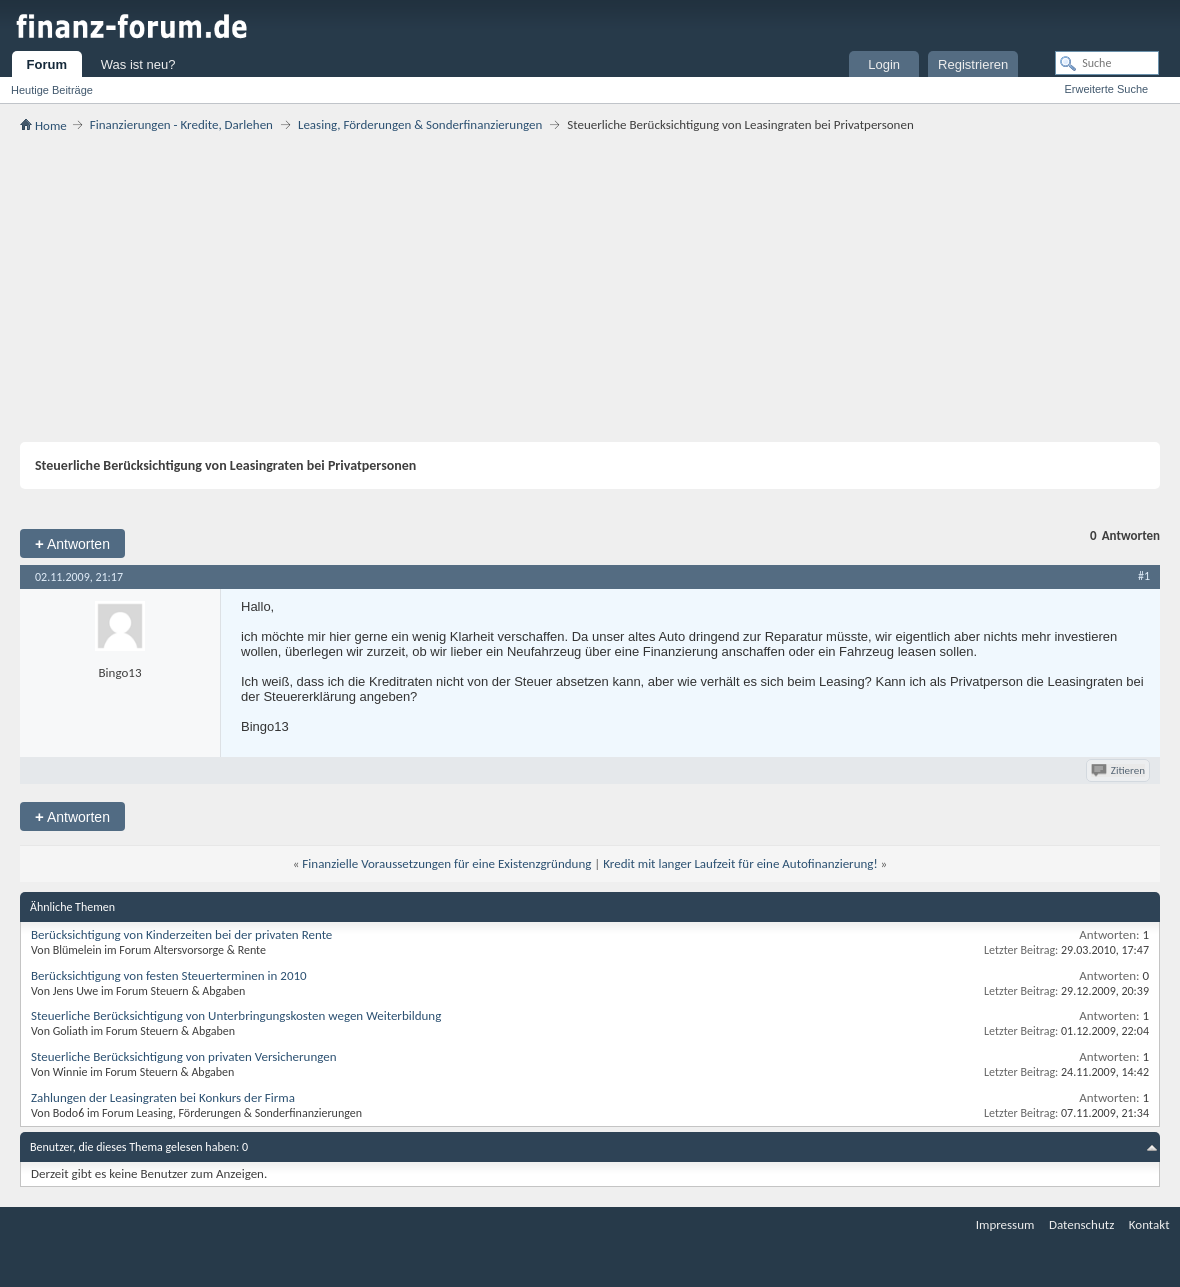 This screenshot has width=1180, height=1287. What do you see at coordinates (181, 934) in the screenshot?
I see `Berücksichtigung von Kinderzeiten bei der privaten Rente` at bounding box center [181, 934].